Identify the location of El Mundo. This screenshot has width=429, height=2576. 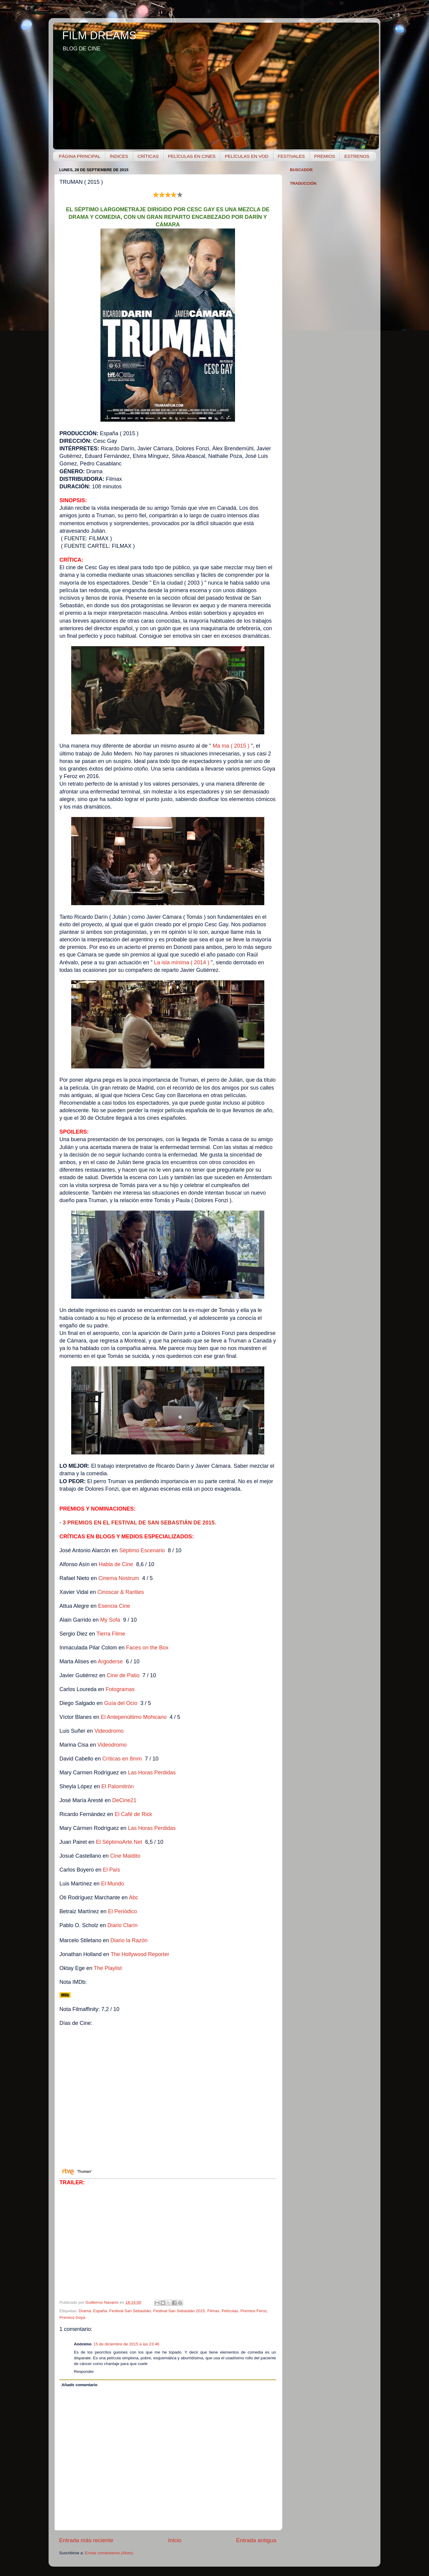
(112, 1884).